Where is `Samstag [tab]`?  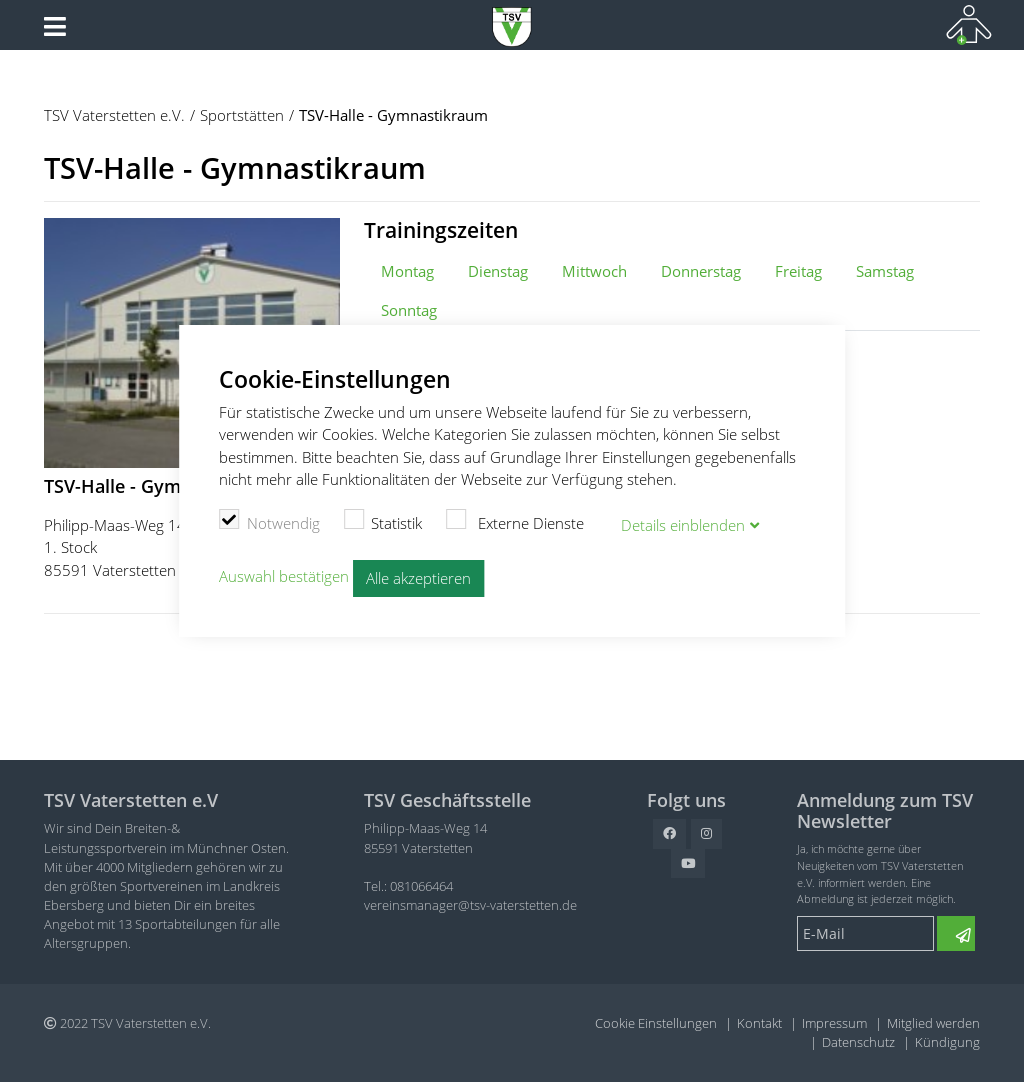 Samstag [tab] is located at coordinates (885, 271).